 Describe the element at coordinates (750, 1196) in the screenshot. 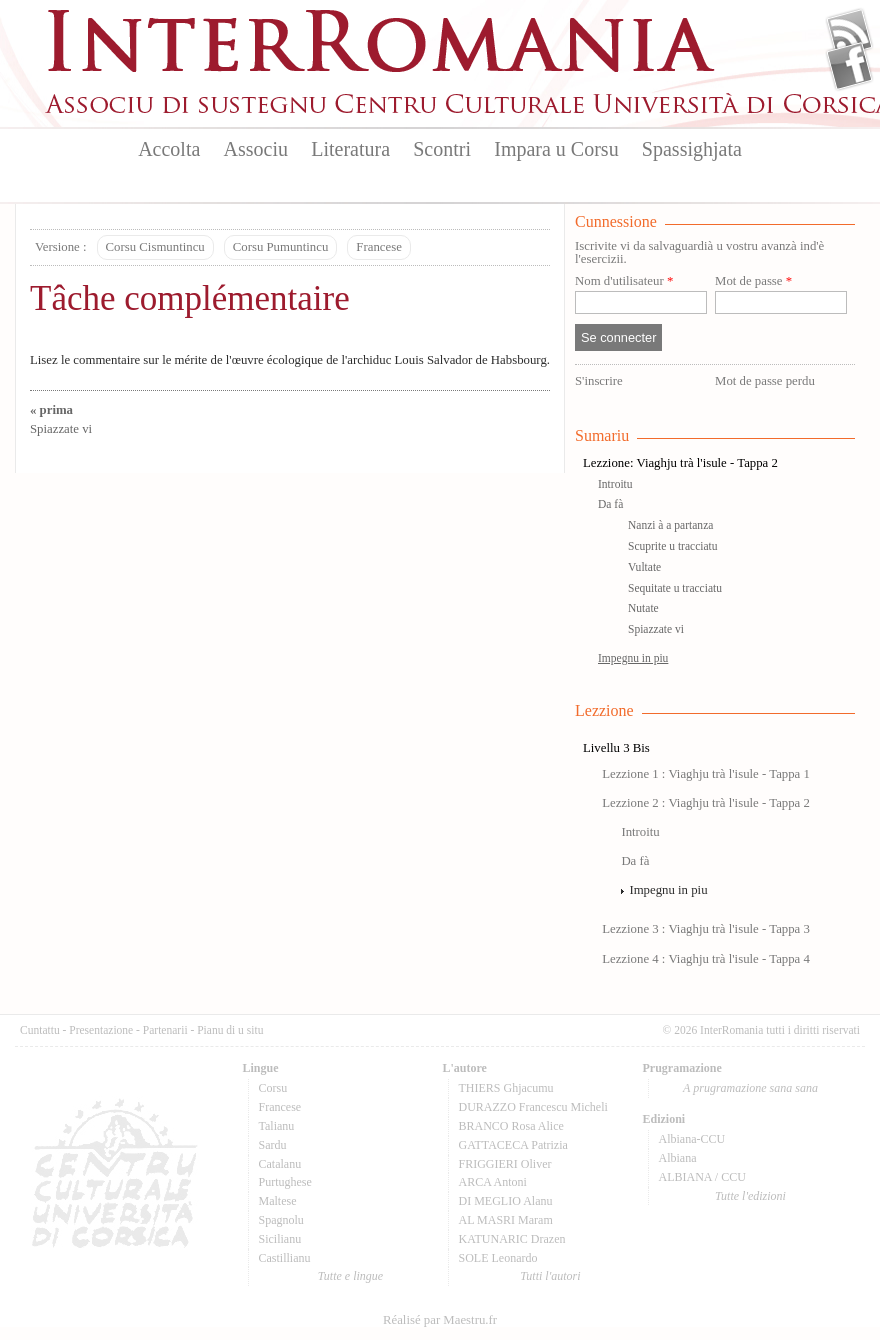

I see `Tutte l'edizioni` at that location.